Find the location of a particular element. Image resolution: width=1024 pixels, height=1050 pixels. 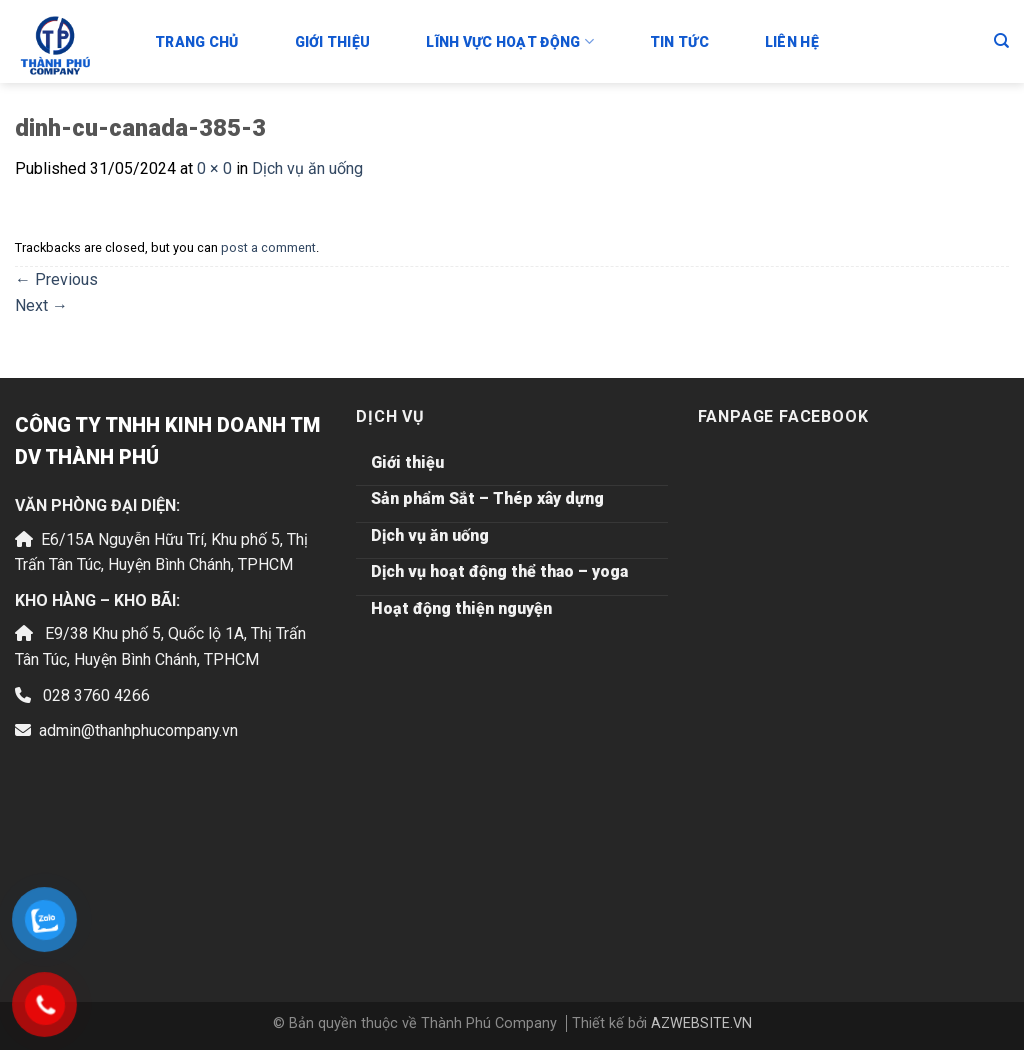

Sản phẩm Sắt – Thép xây dựng is located at coordinates (487, 498).